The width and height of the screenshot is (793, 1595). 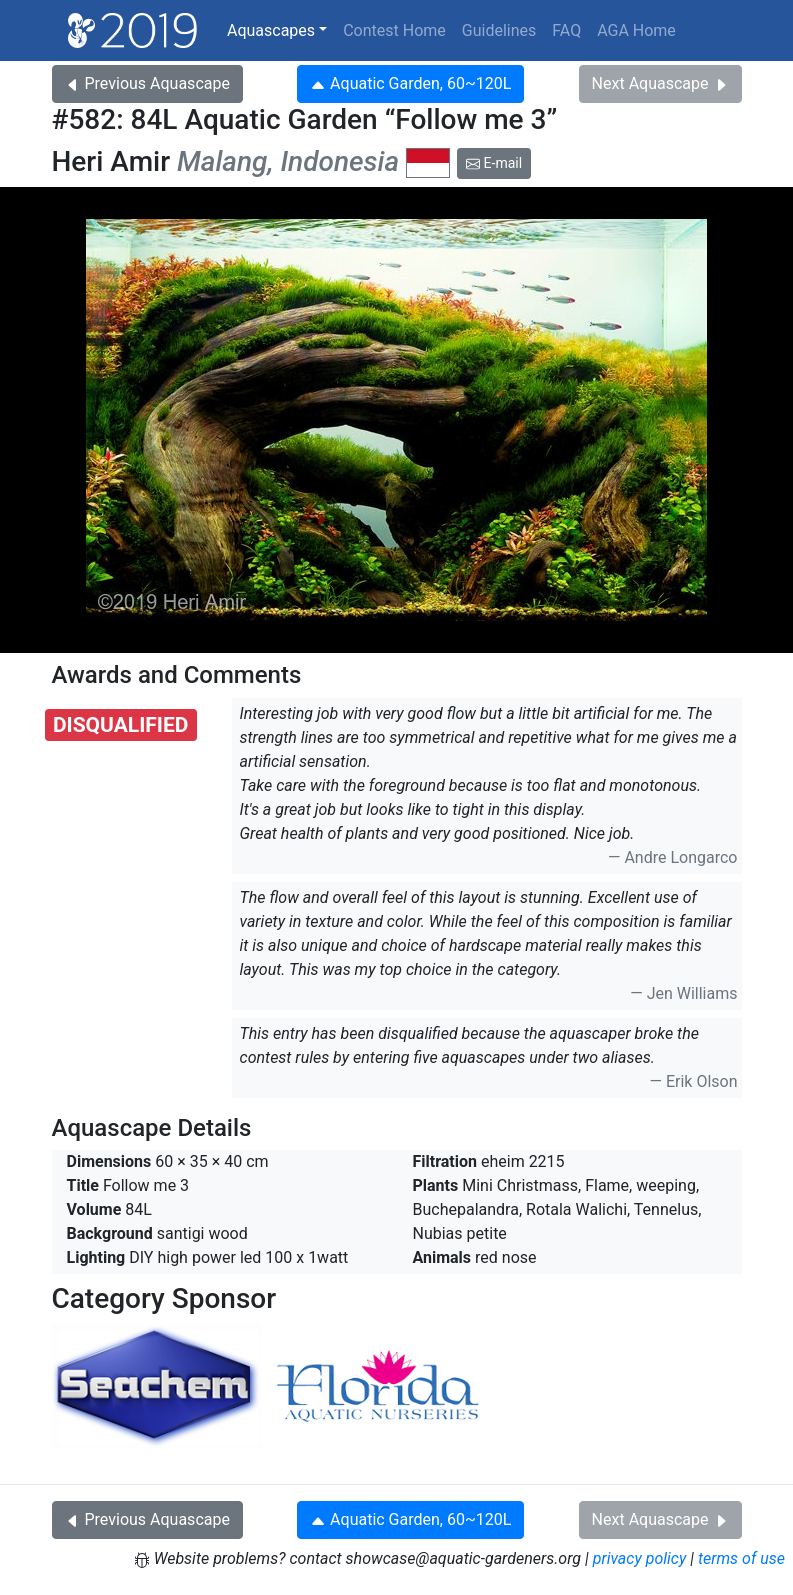 What do you see at coordinates (660, 83) in the screenshot?
I see `Next` at bounding box center [660, 83].